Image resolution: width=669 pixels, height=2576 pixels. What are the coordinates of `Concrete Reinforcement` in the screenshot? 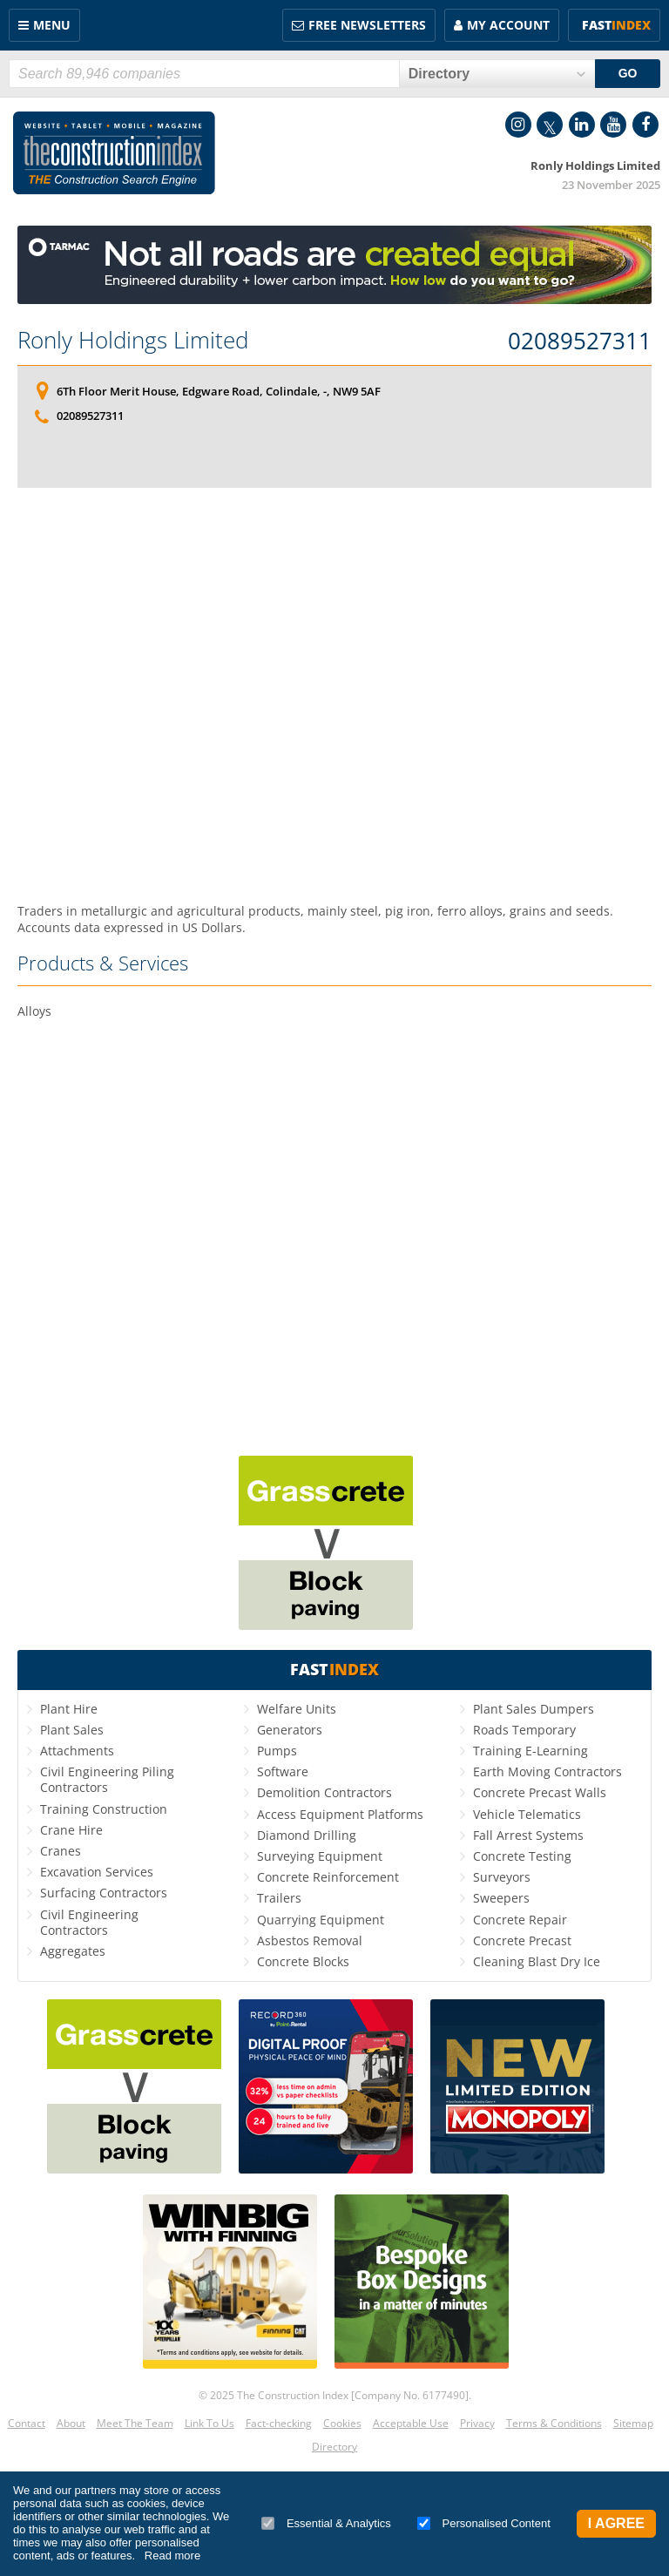 It's located at (328, 1877).